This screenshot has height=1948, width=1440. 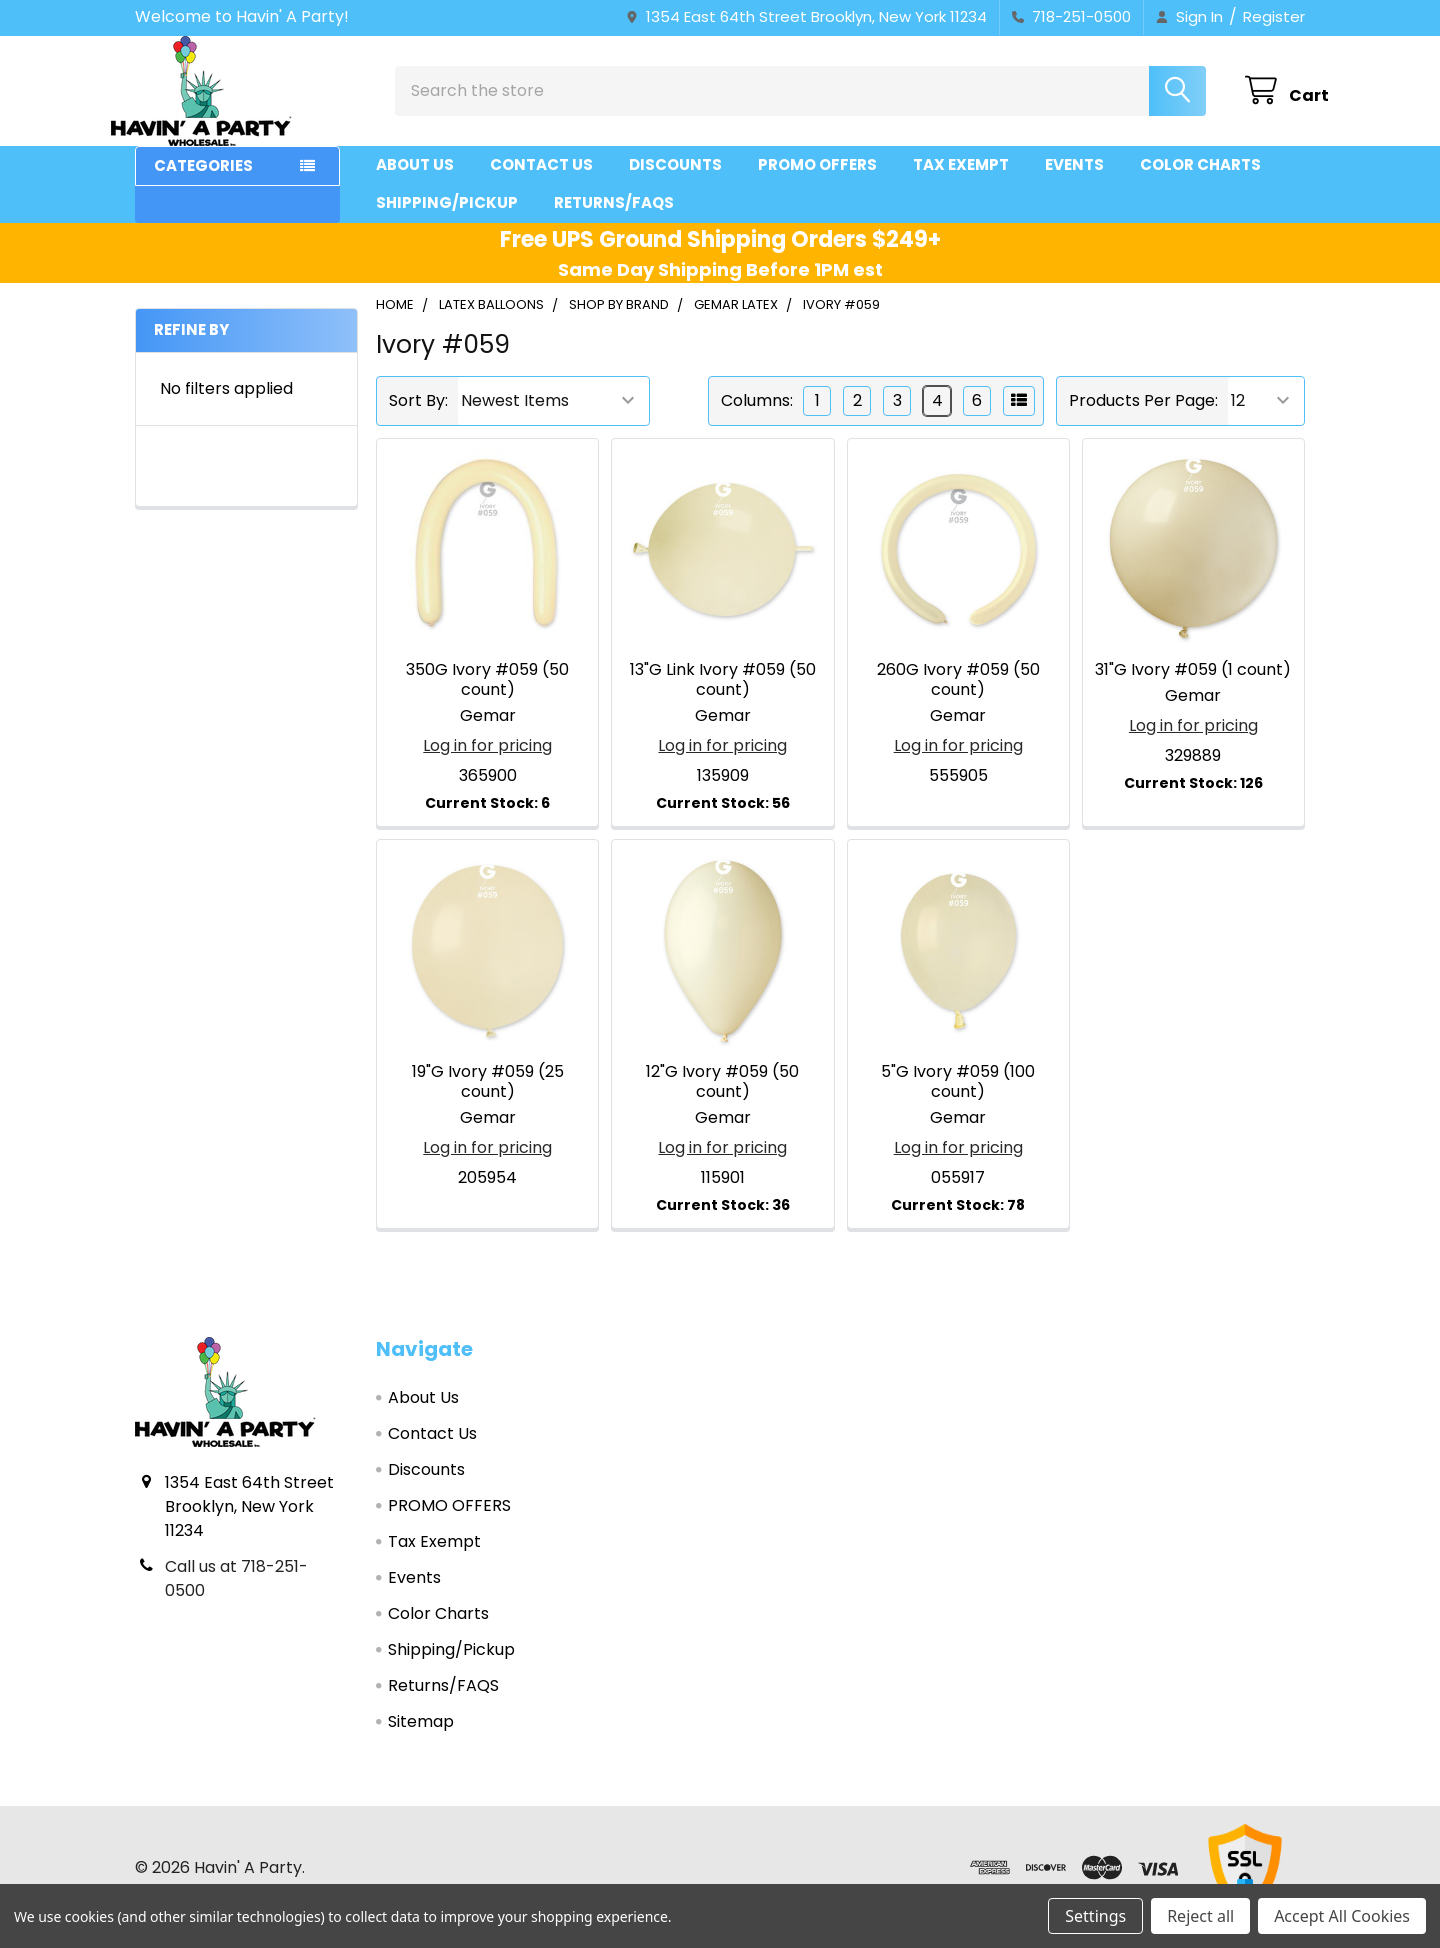 I want to click on 350G Ivory #059 (50 count), so click(x=487, y=697).